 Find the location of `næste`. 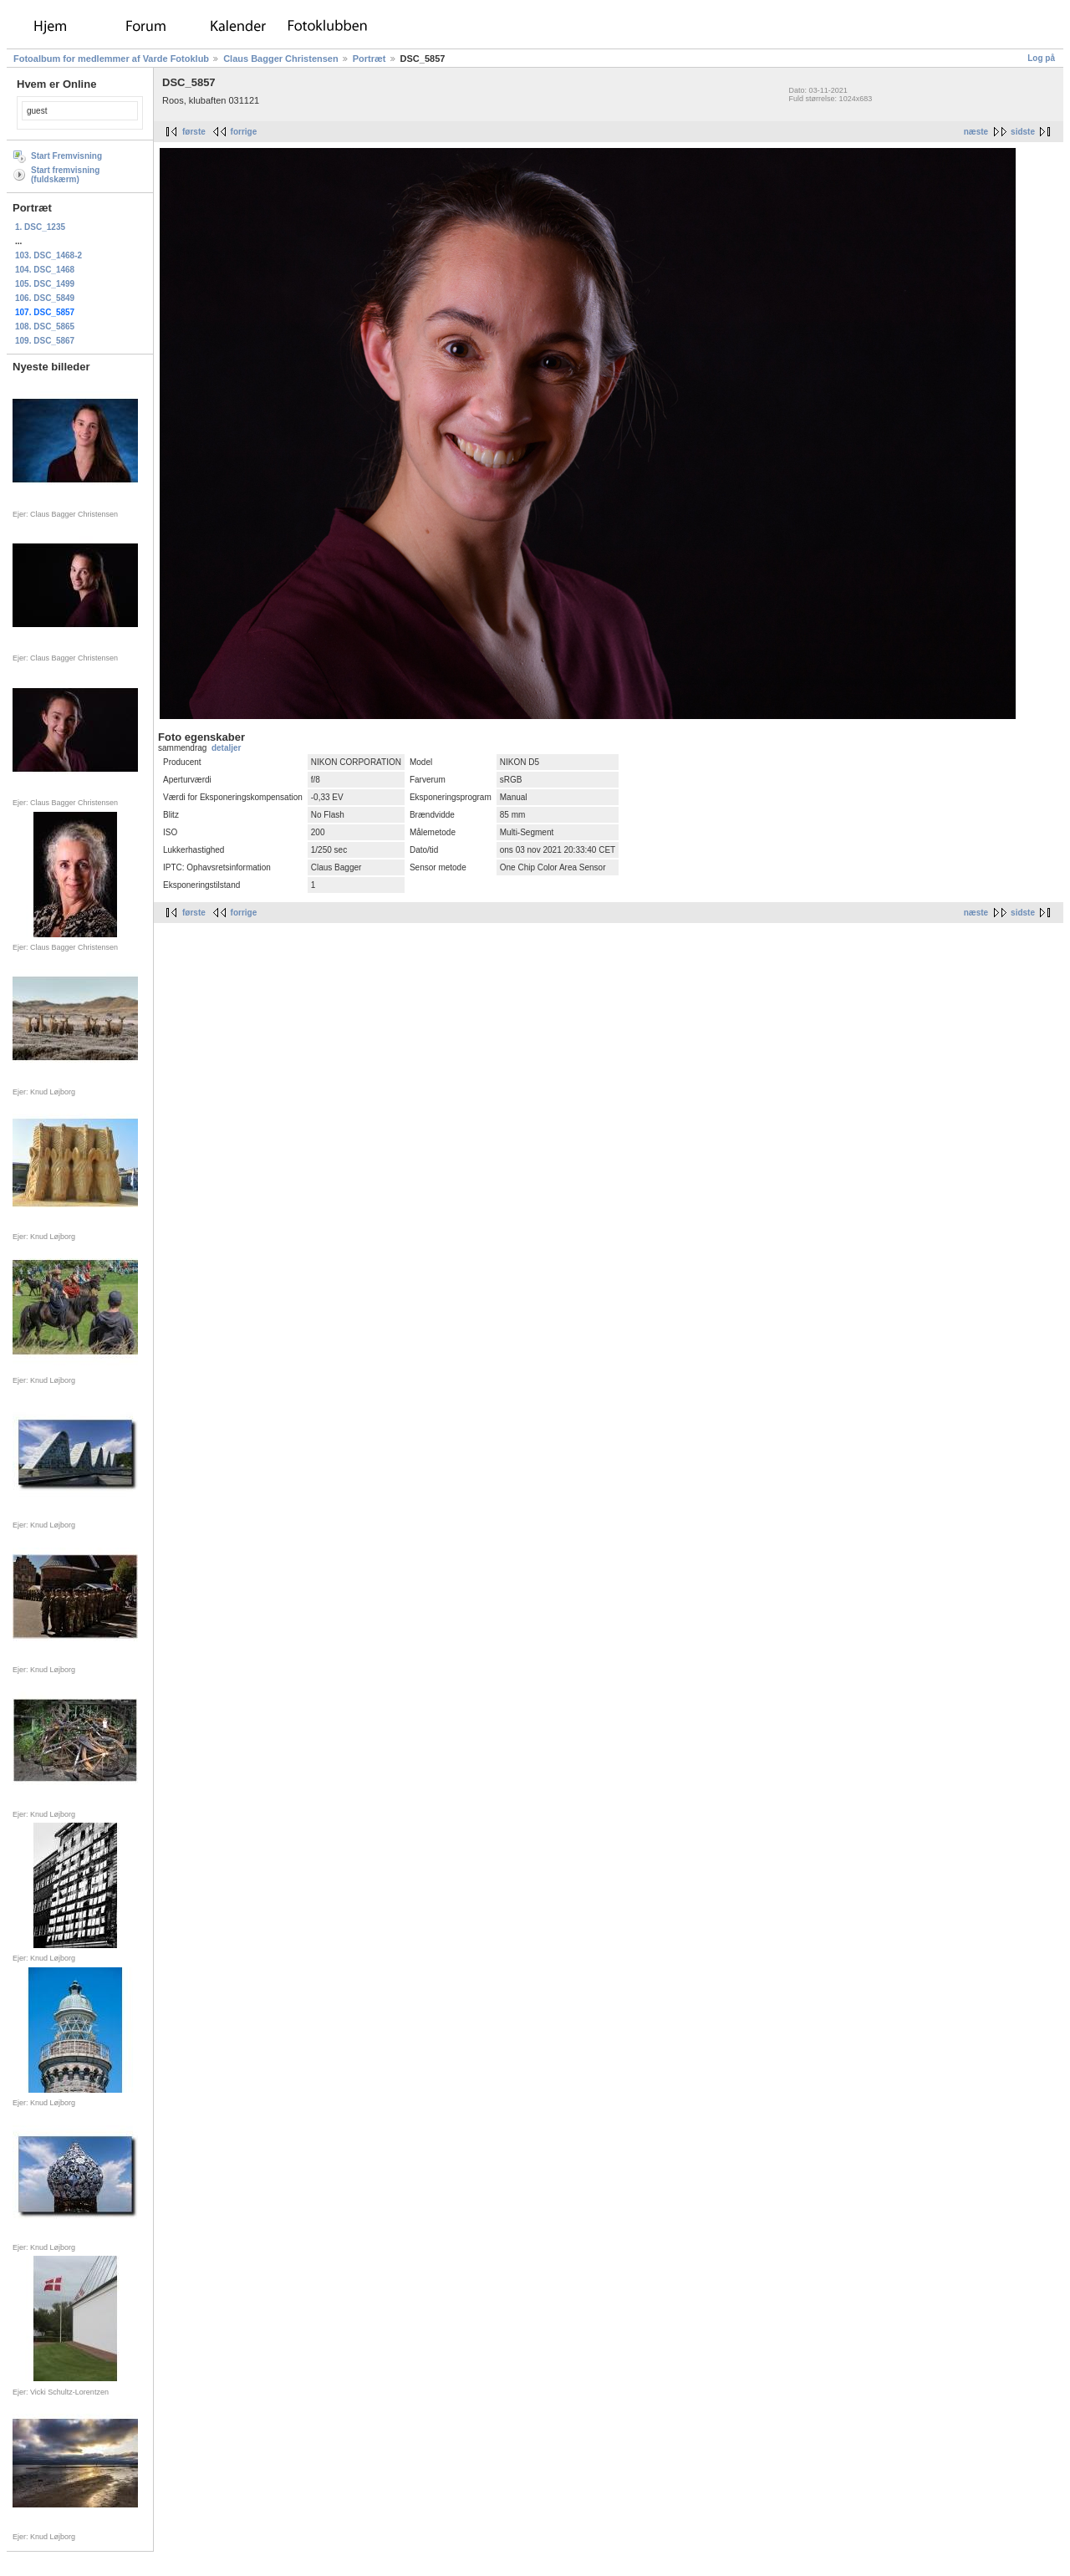

næste is located at coordinates (976, 131).